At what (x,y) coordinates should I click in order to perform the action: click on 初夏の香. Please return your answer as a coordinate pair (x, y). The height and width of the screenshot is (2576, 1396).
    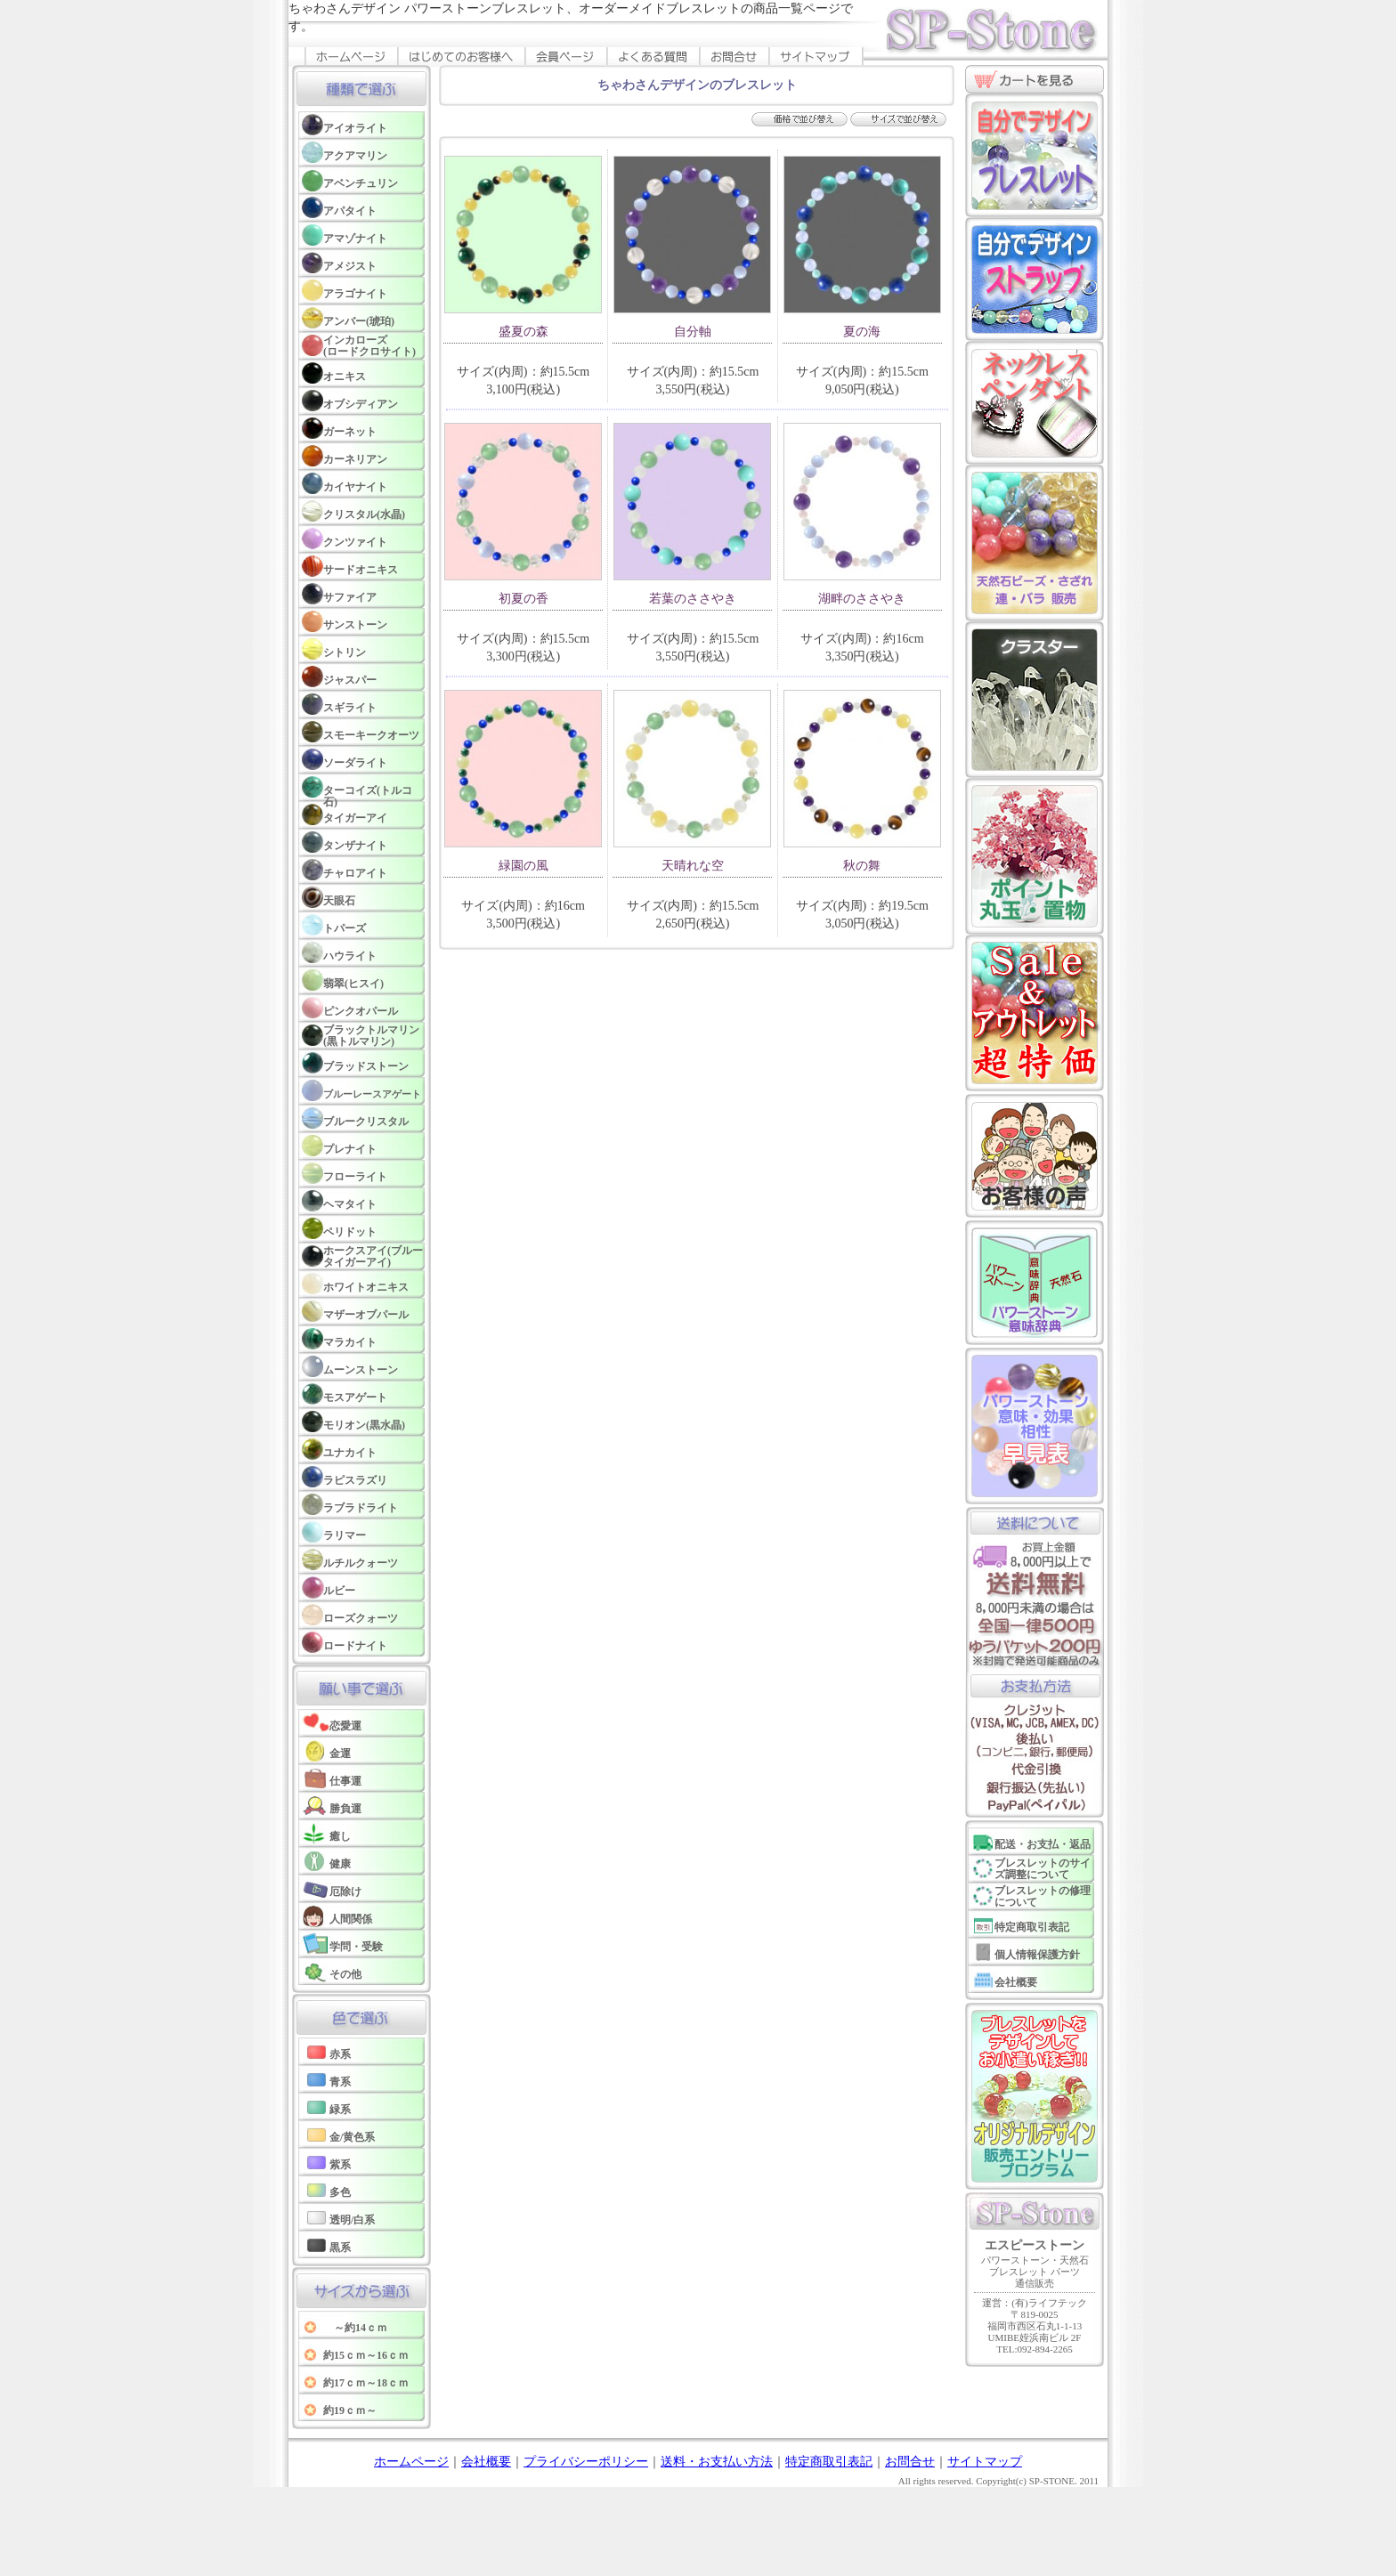
    Looking at the image, I should click on (523, 598).